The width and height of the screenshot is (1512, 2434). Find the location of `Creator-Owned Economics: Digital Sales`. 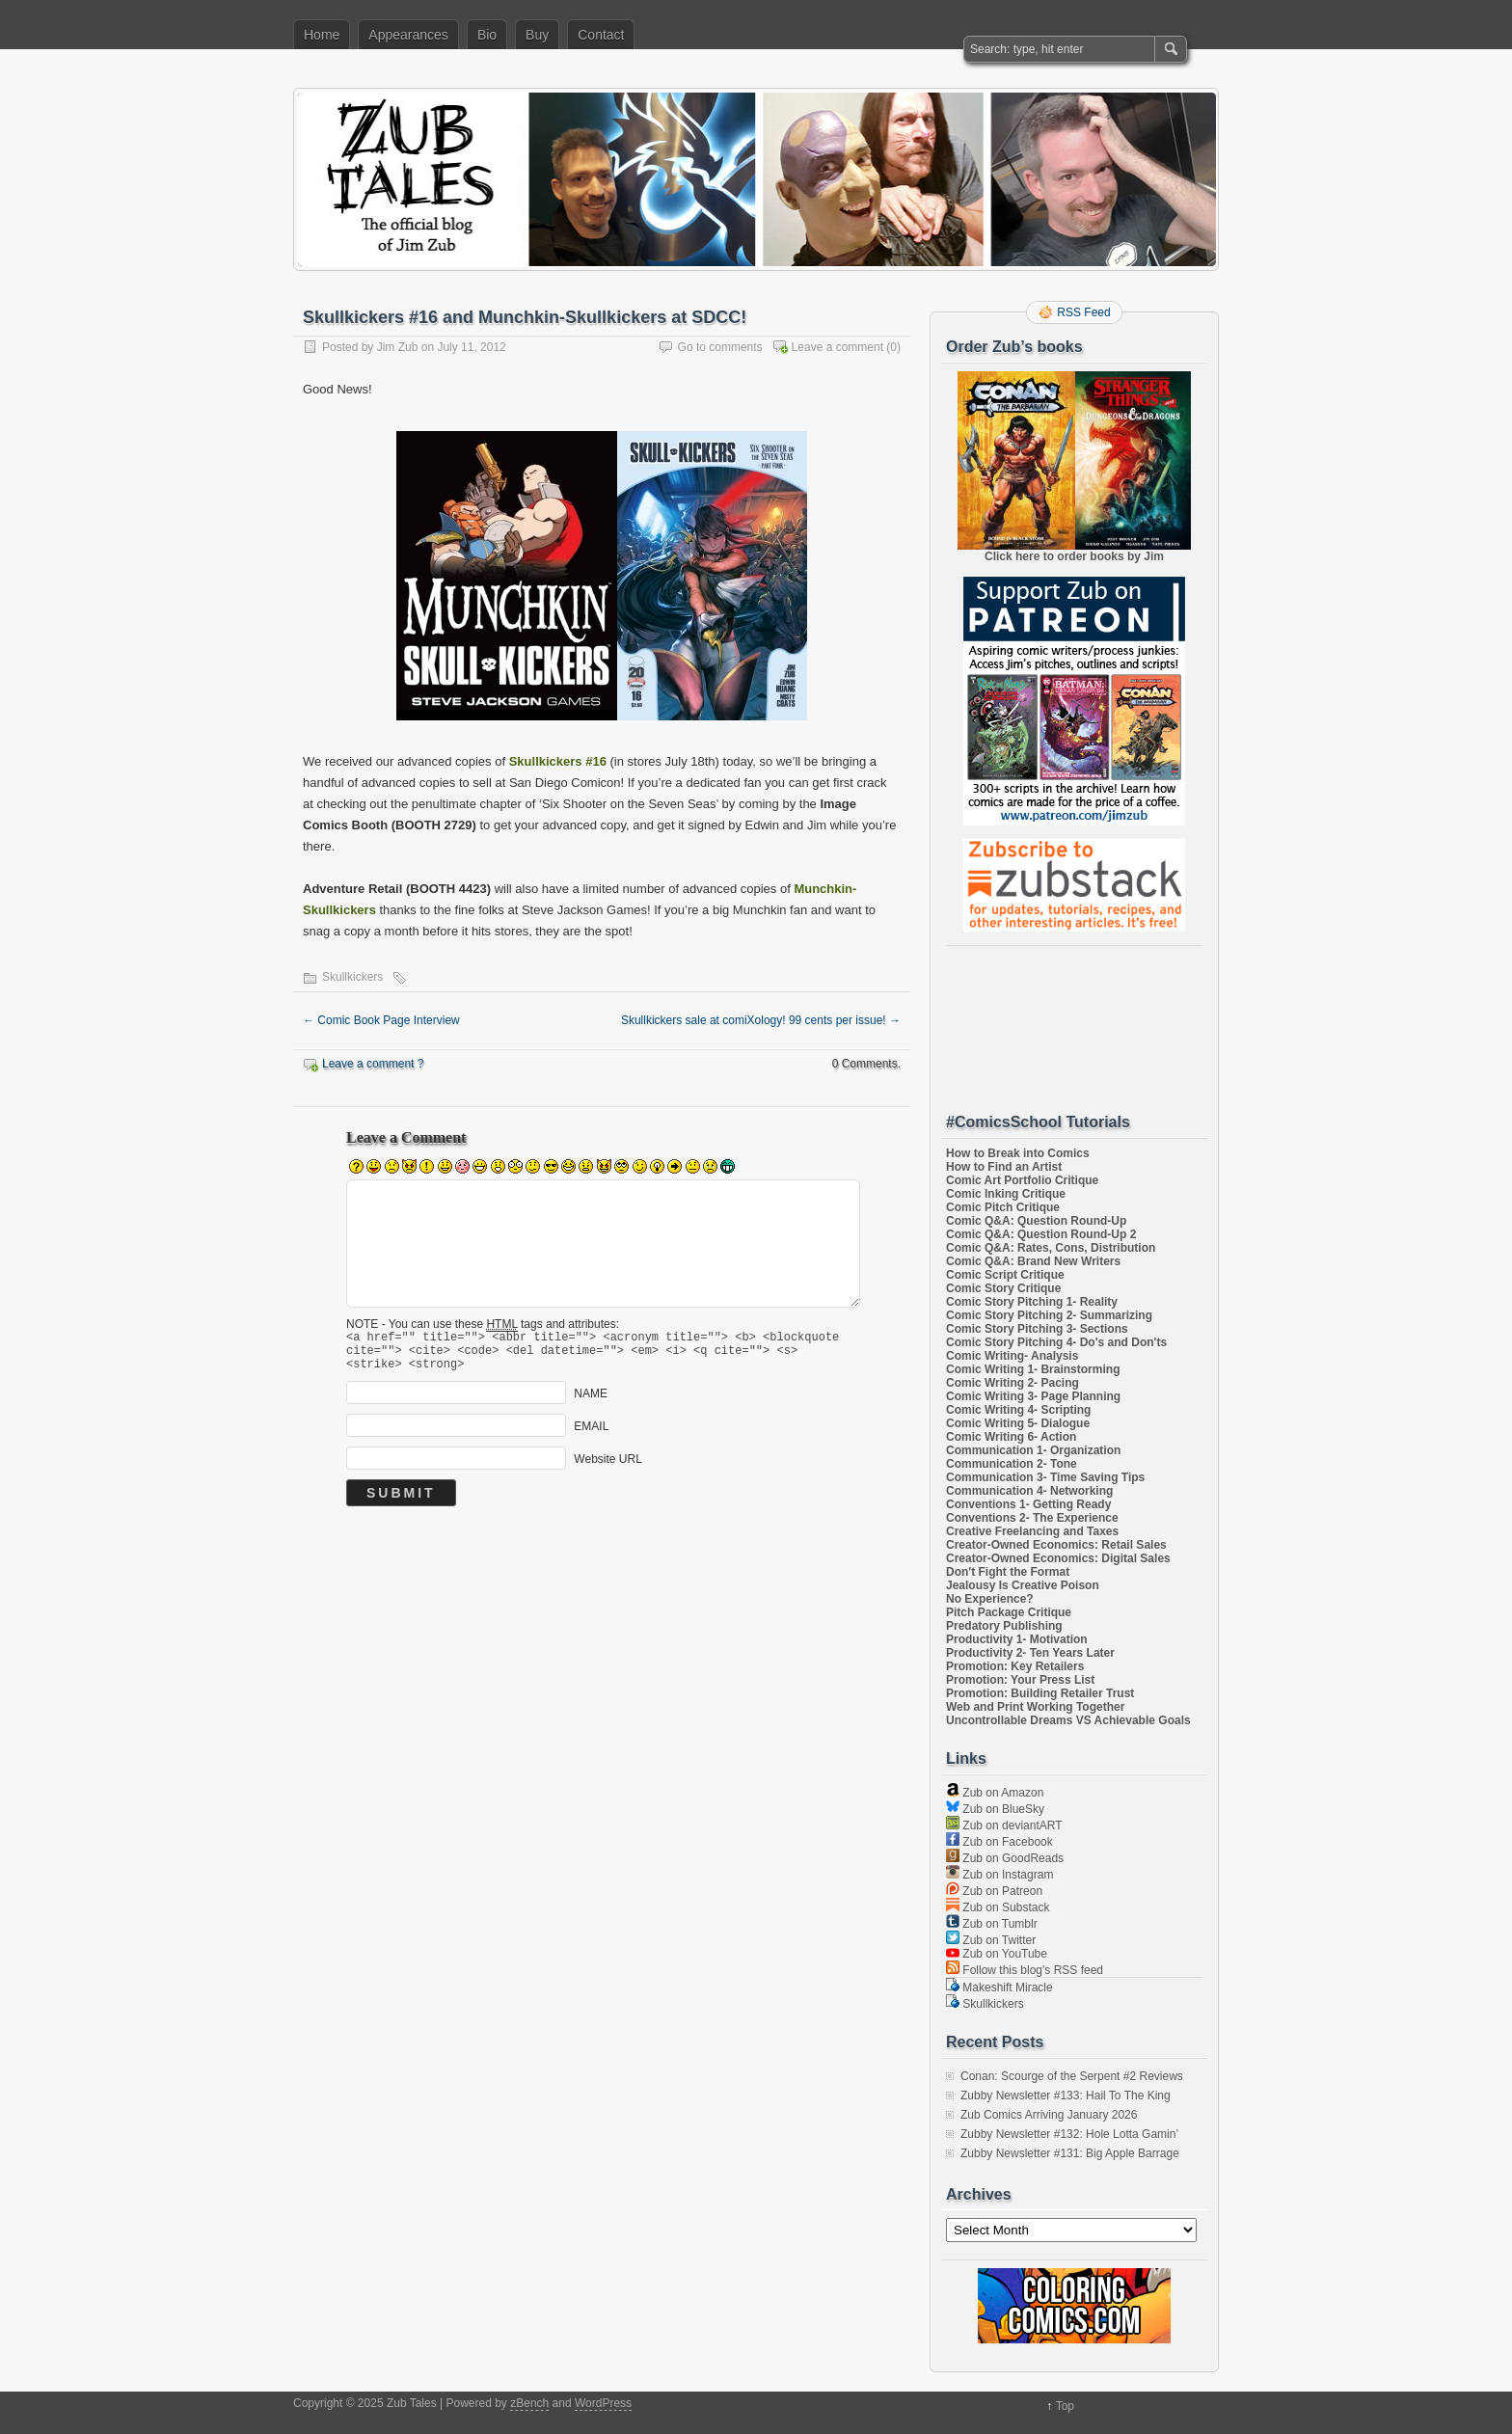

Creator-Owned Economics: Digital Sales is located at coordinates (1058, 1558).